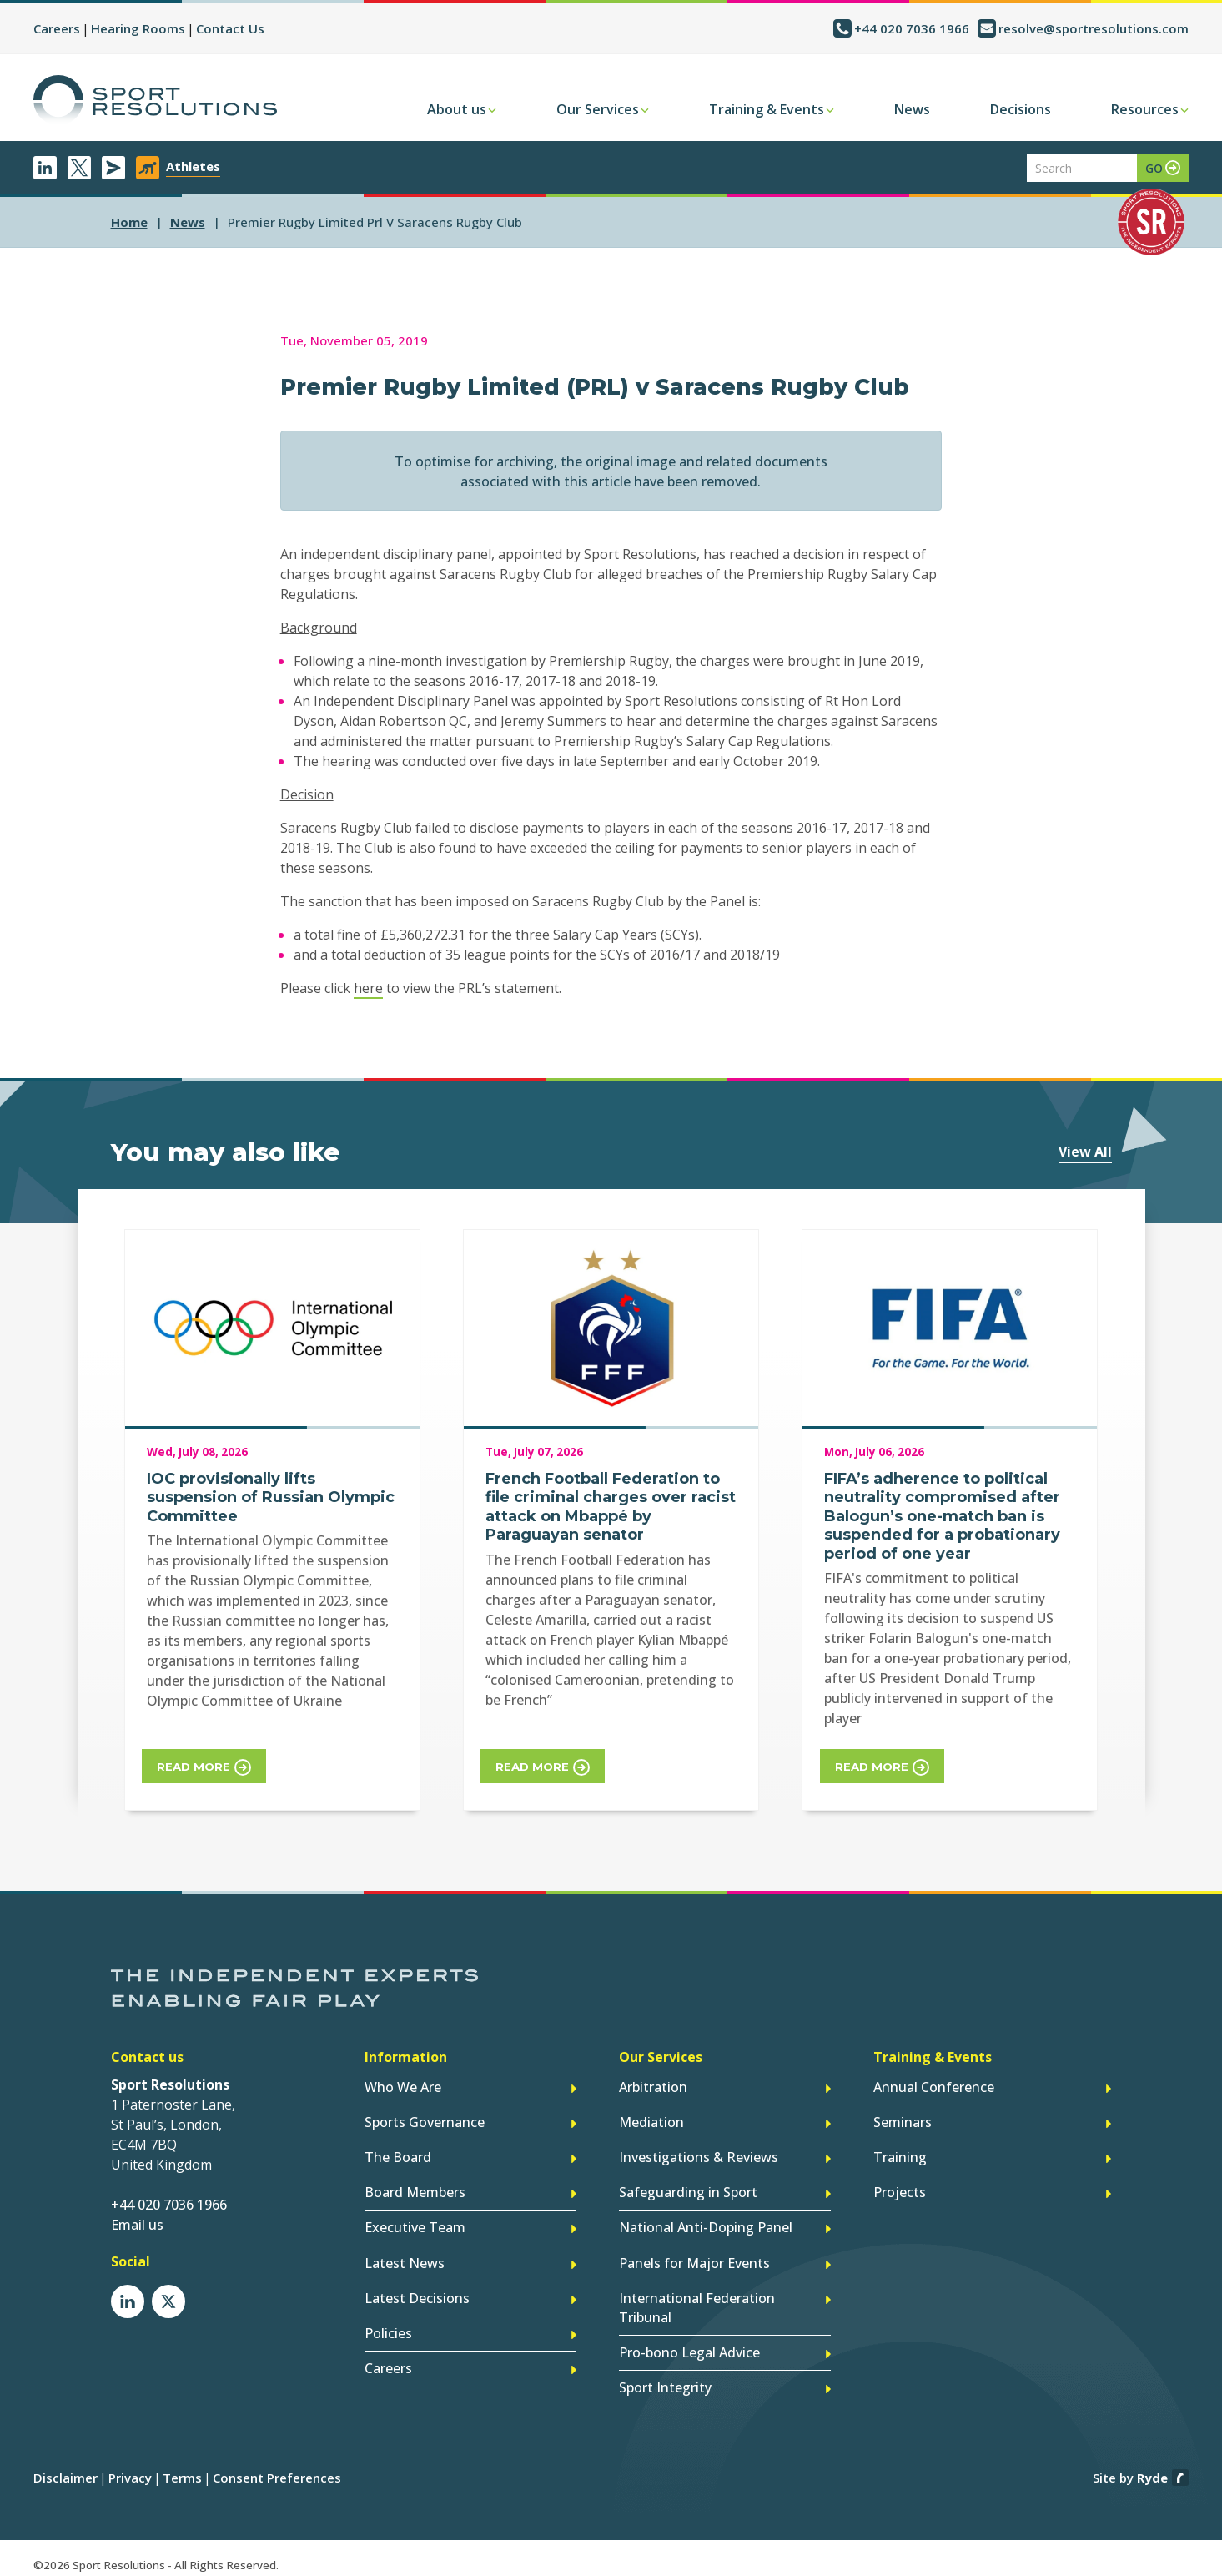 This screenshot has width=1222, height=2576. Describe the element at coordinates (182, 2466) in the screenshot. I see `Terms` at that location.